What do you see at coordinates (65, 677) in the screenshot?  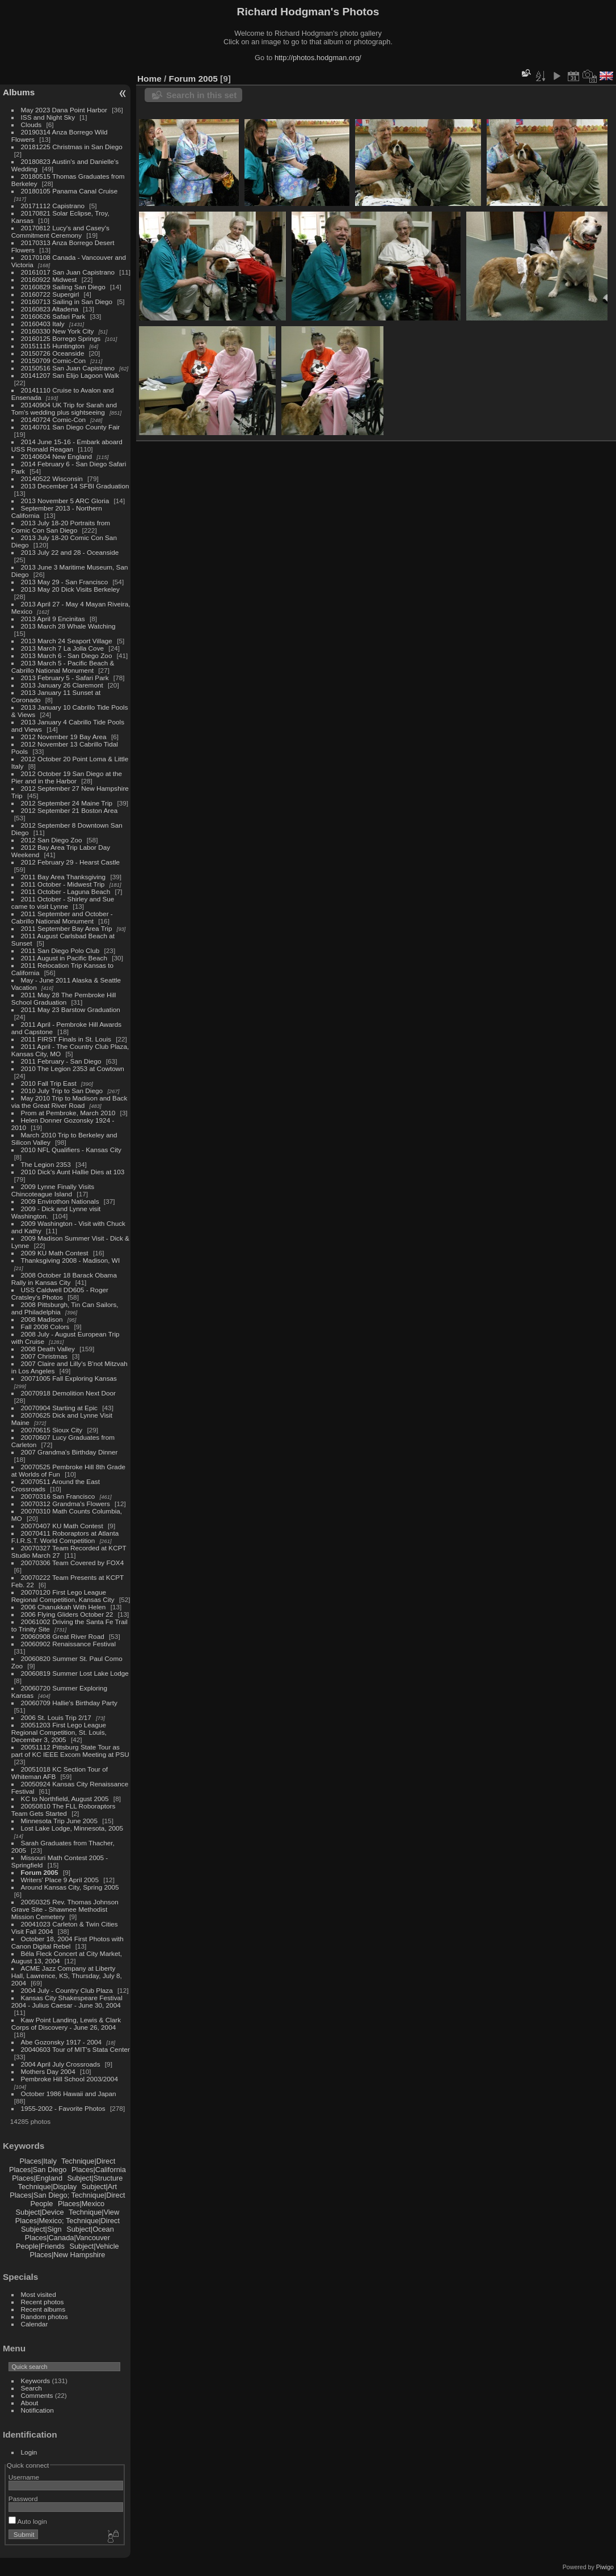 I see `2013 February 5 - Safari Park` at bounding box center [65, 677].